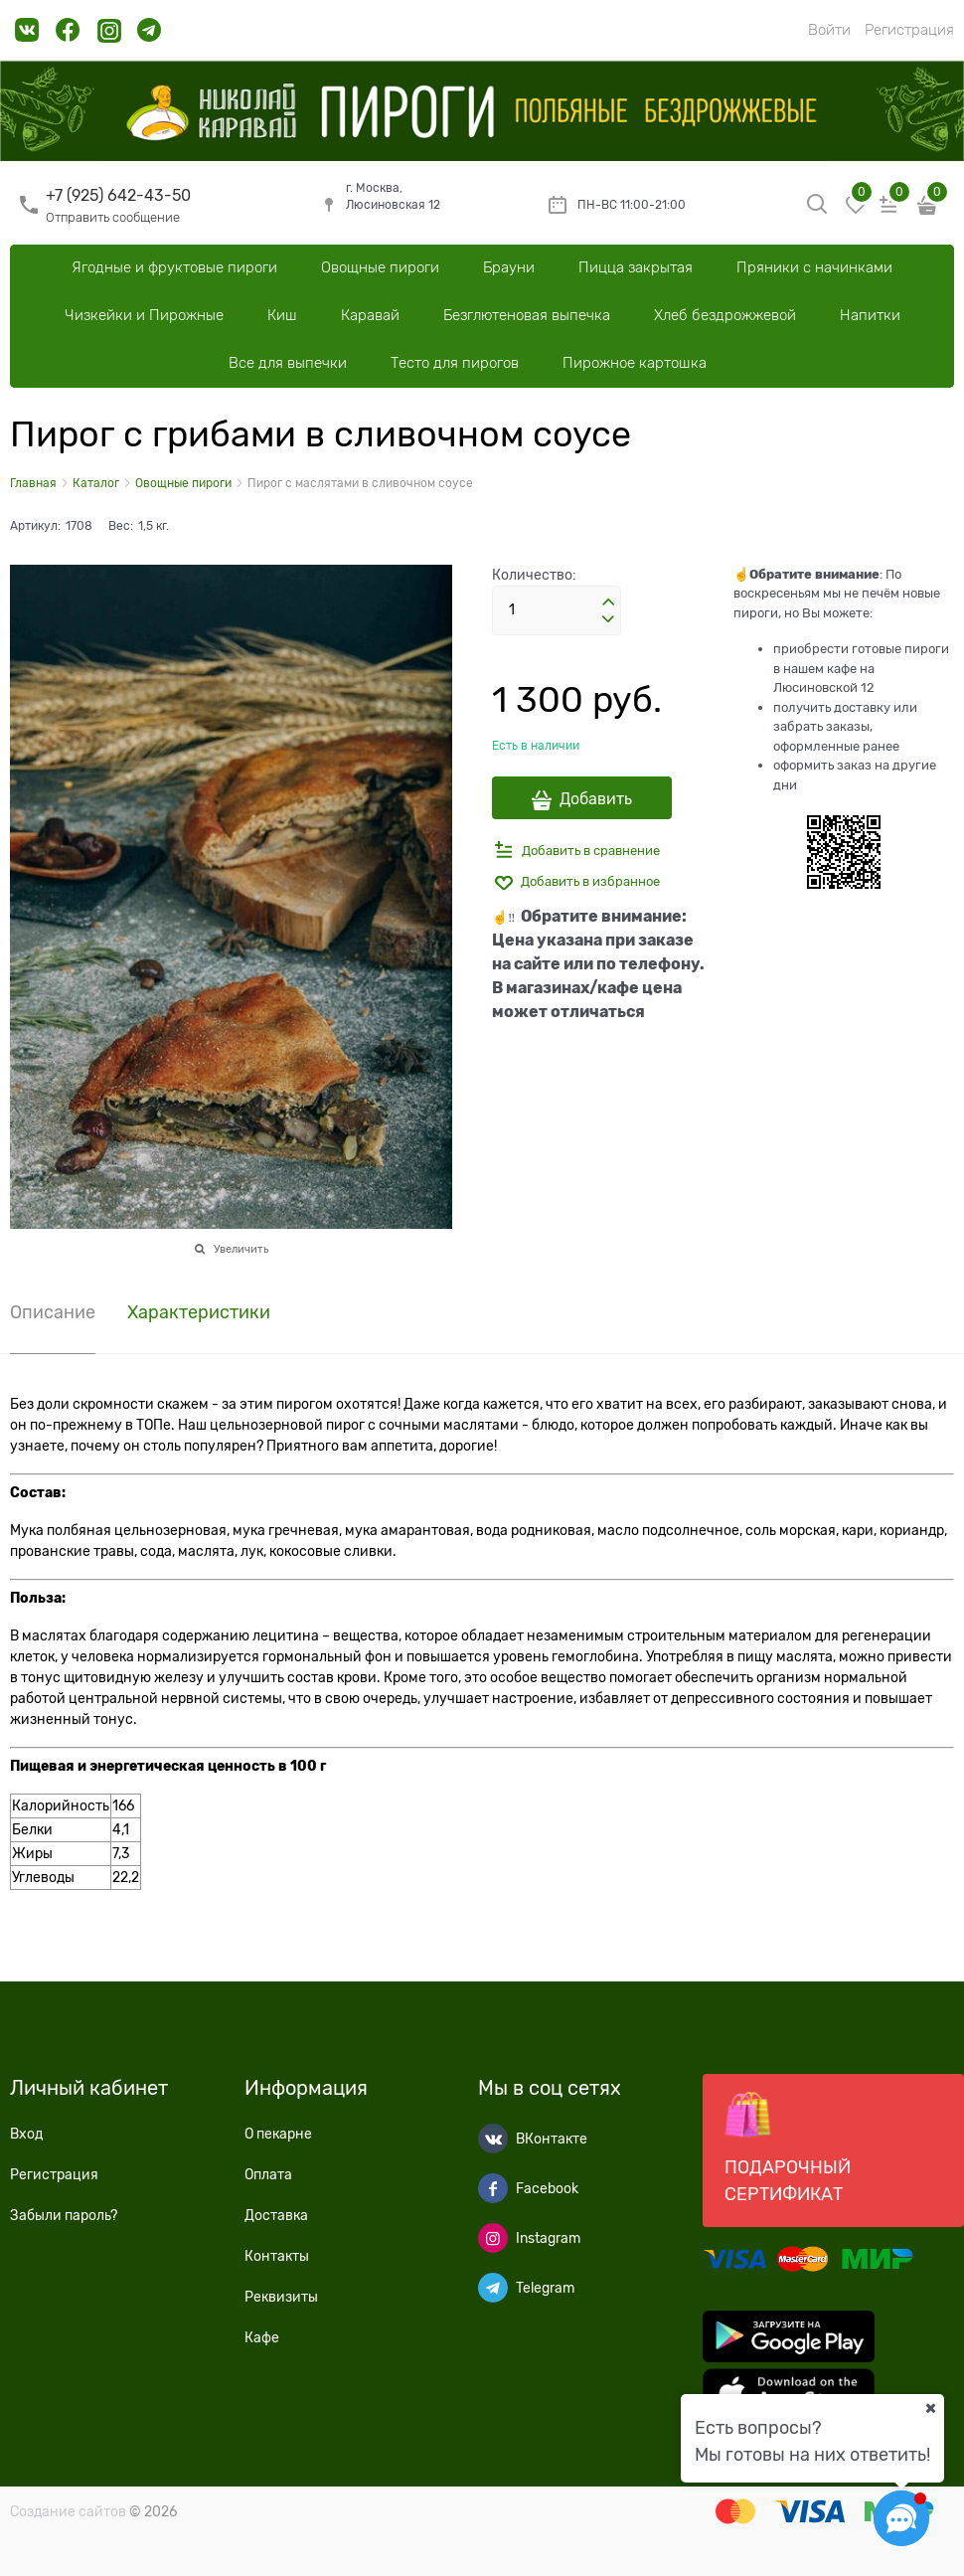  What do you see at coordinates (901, 2518) in the screenshot?
I see `[Социальные сети]` at bounding box center [901, 2518].